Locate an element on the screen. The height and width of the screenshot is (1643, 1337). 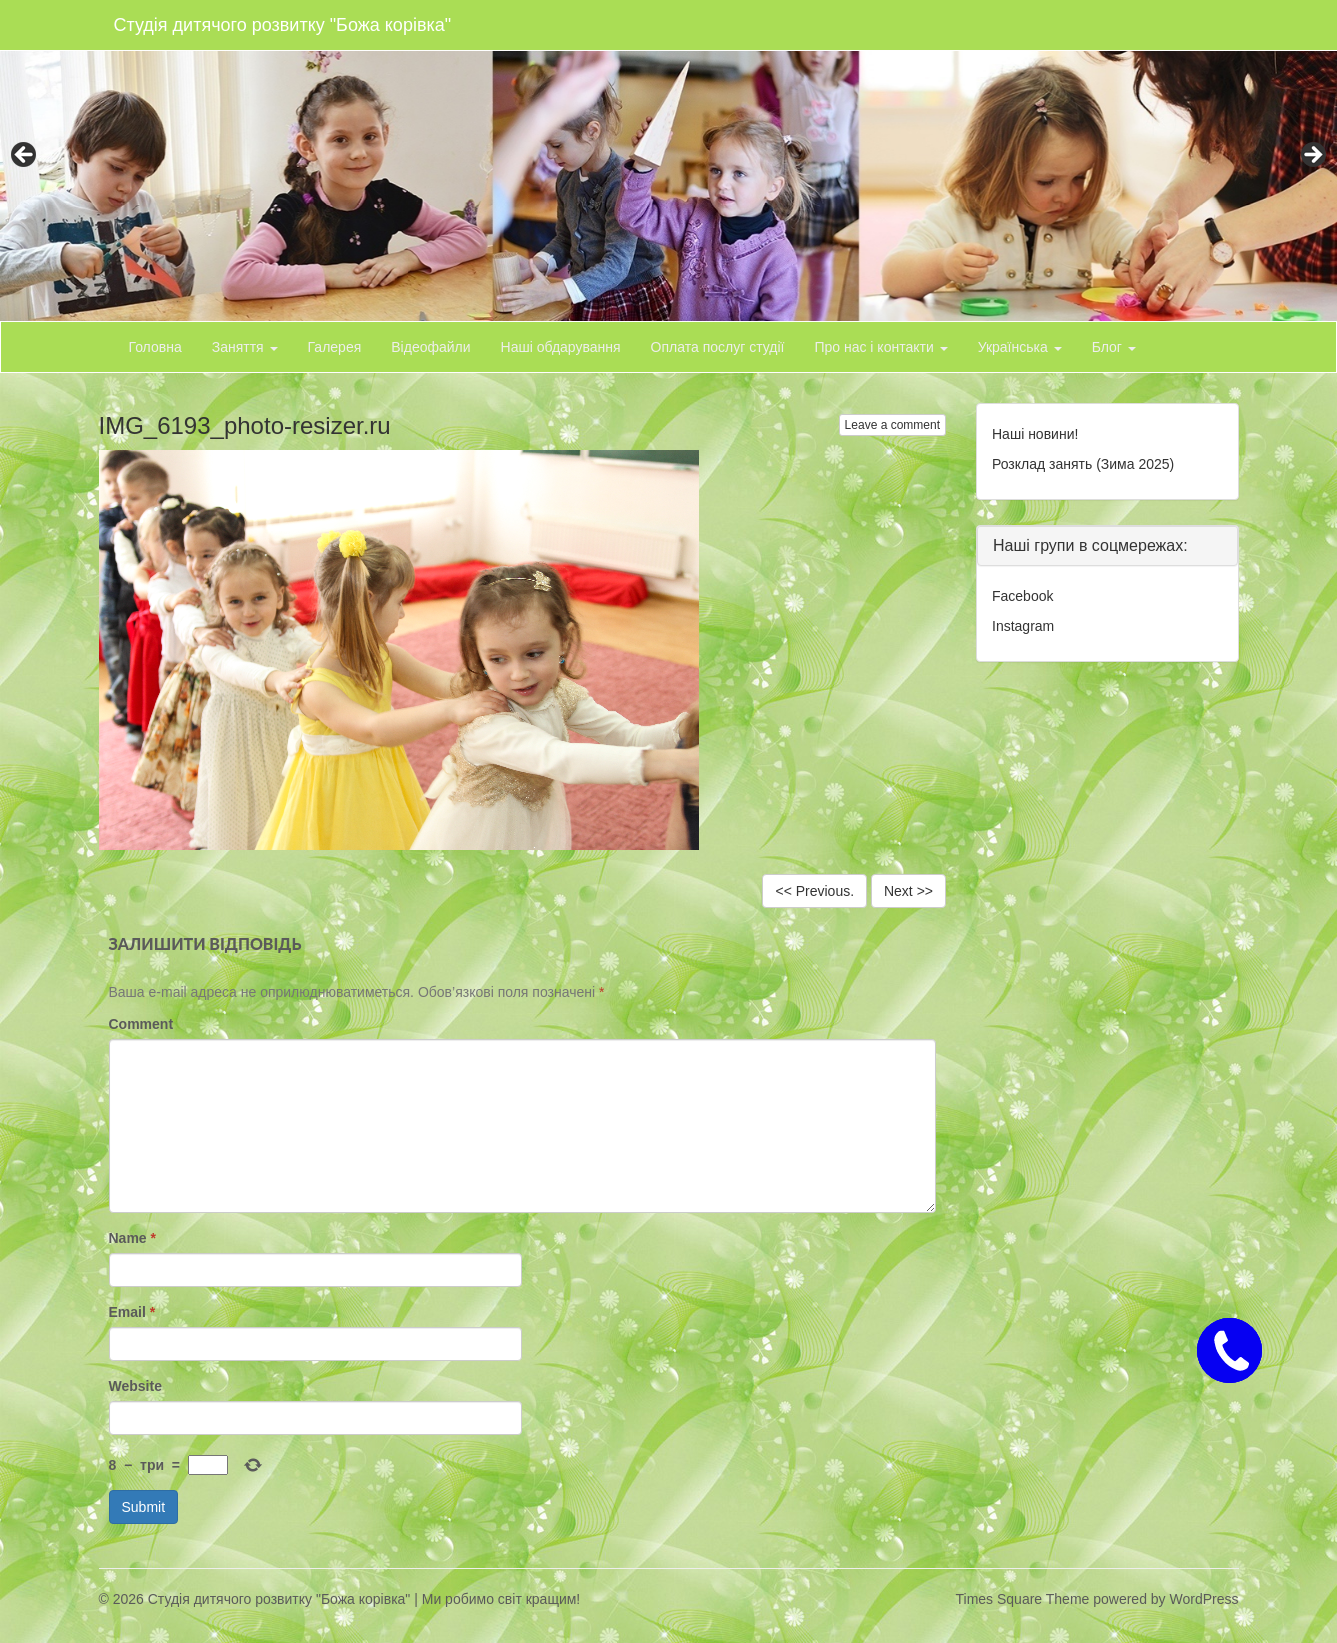
Website is located at coordinates (135, 1386).